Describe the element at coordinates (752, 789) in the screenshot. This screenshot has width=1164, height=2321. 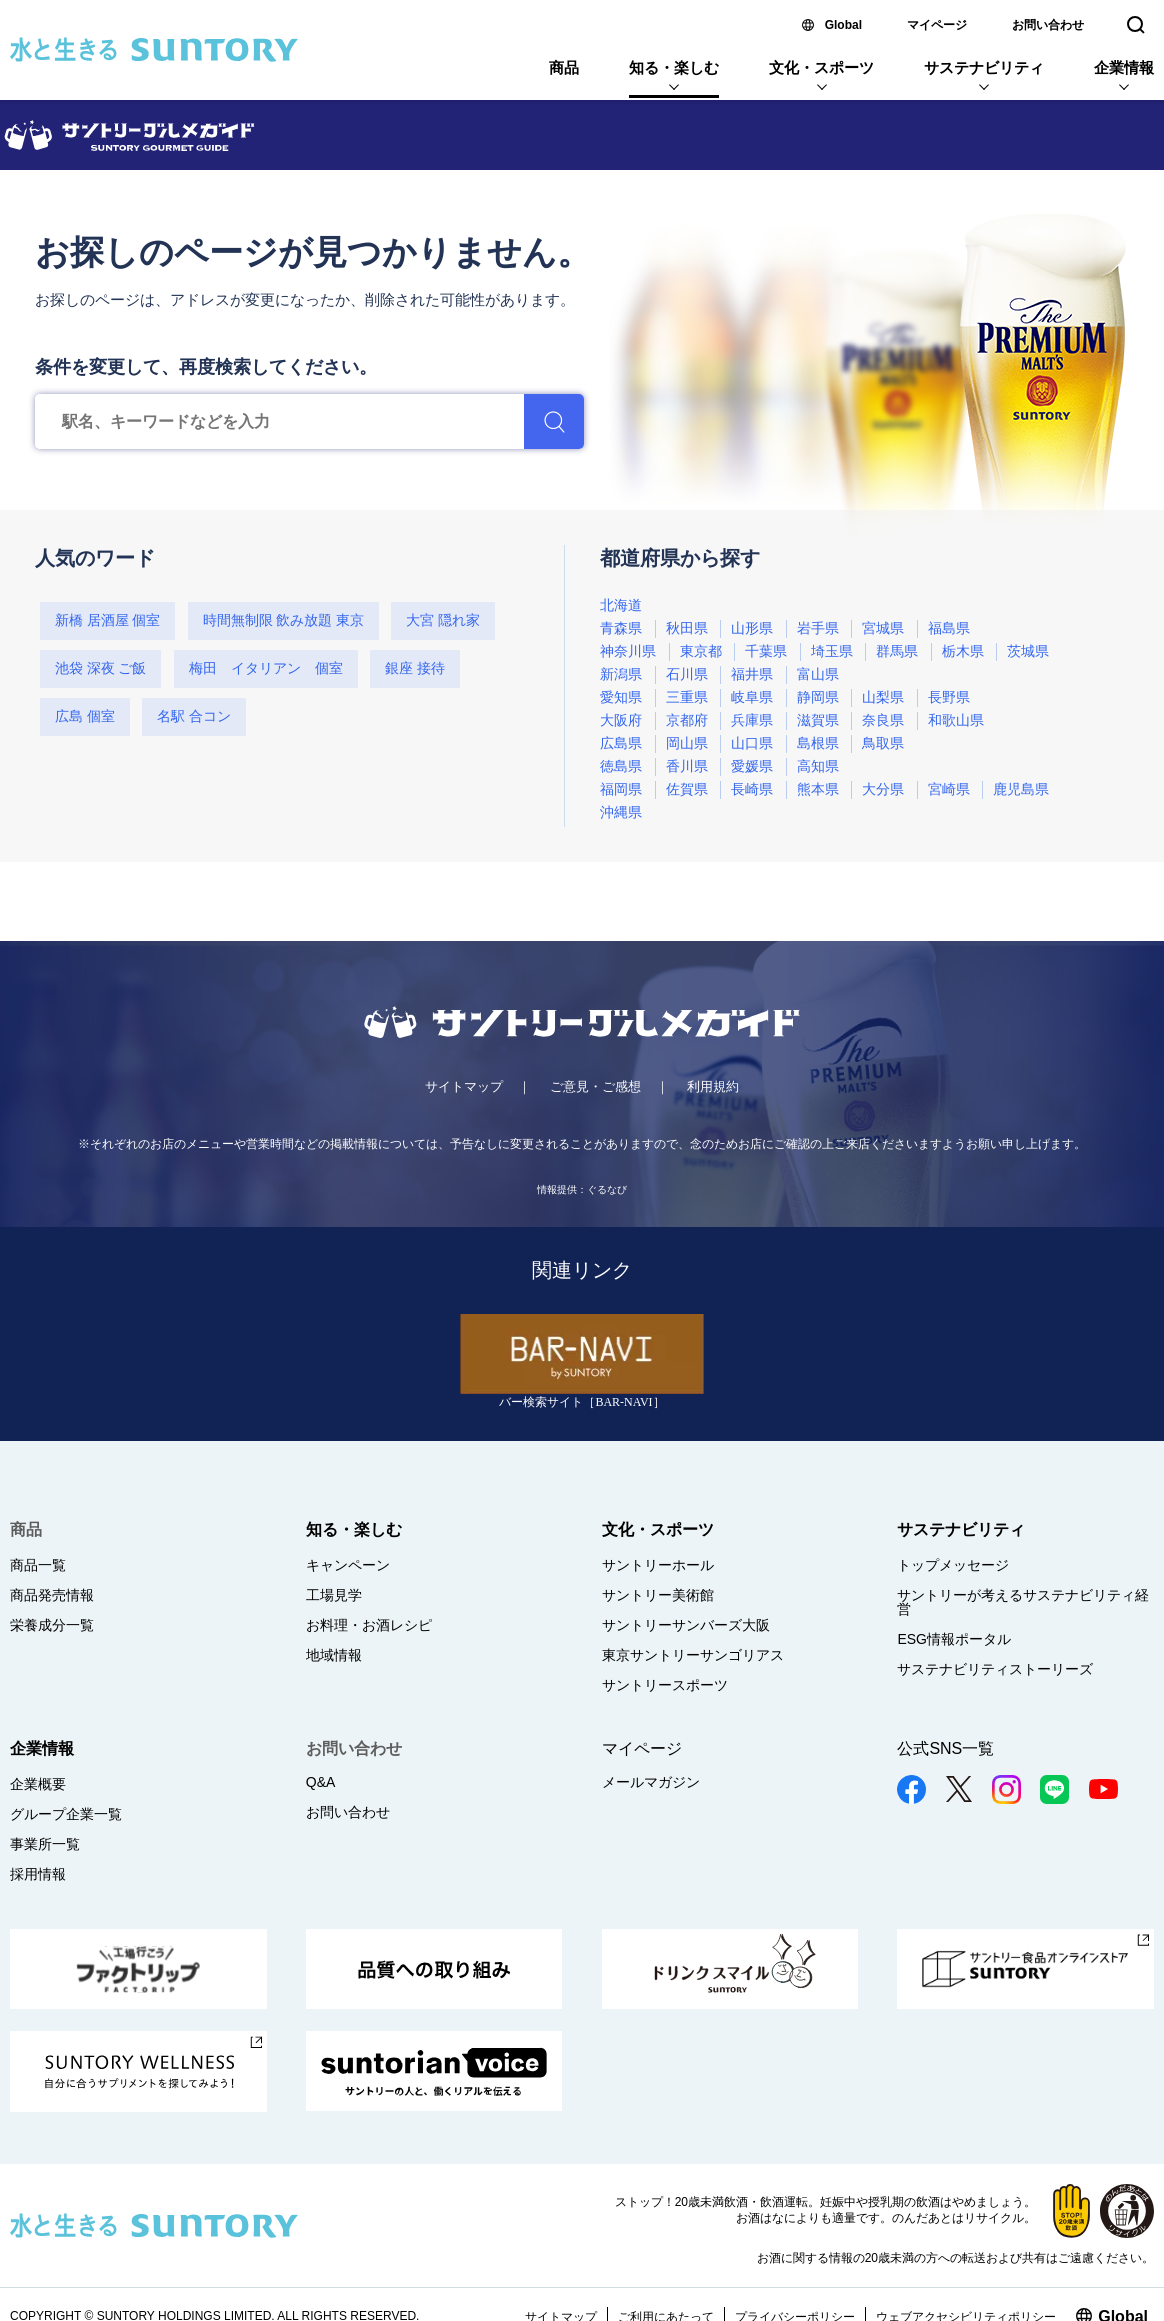
I see `長崎県` at that location.